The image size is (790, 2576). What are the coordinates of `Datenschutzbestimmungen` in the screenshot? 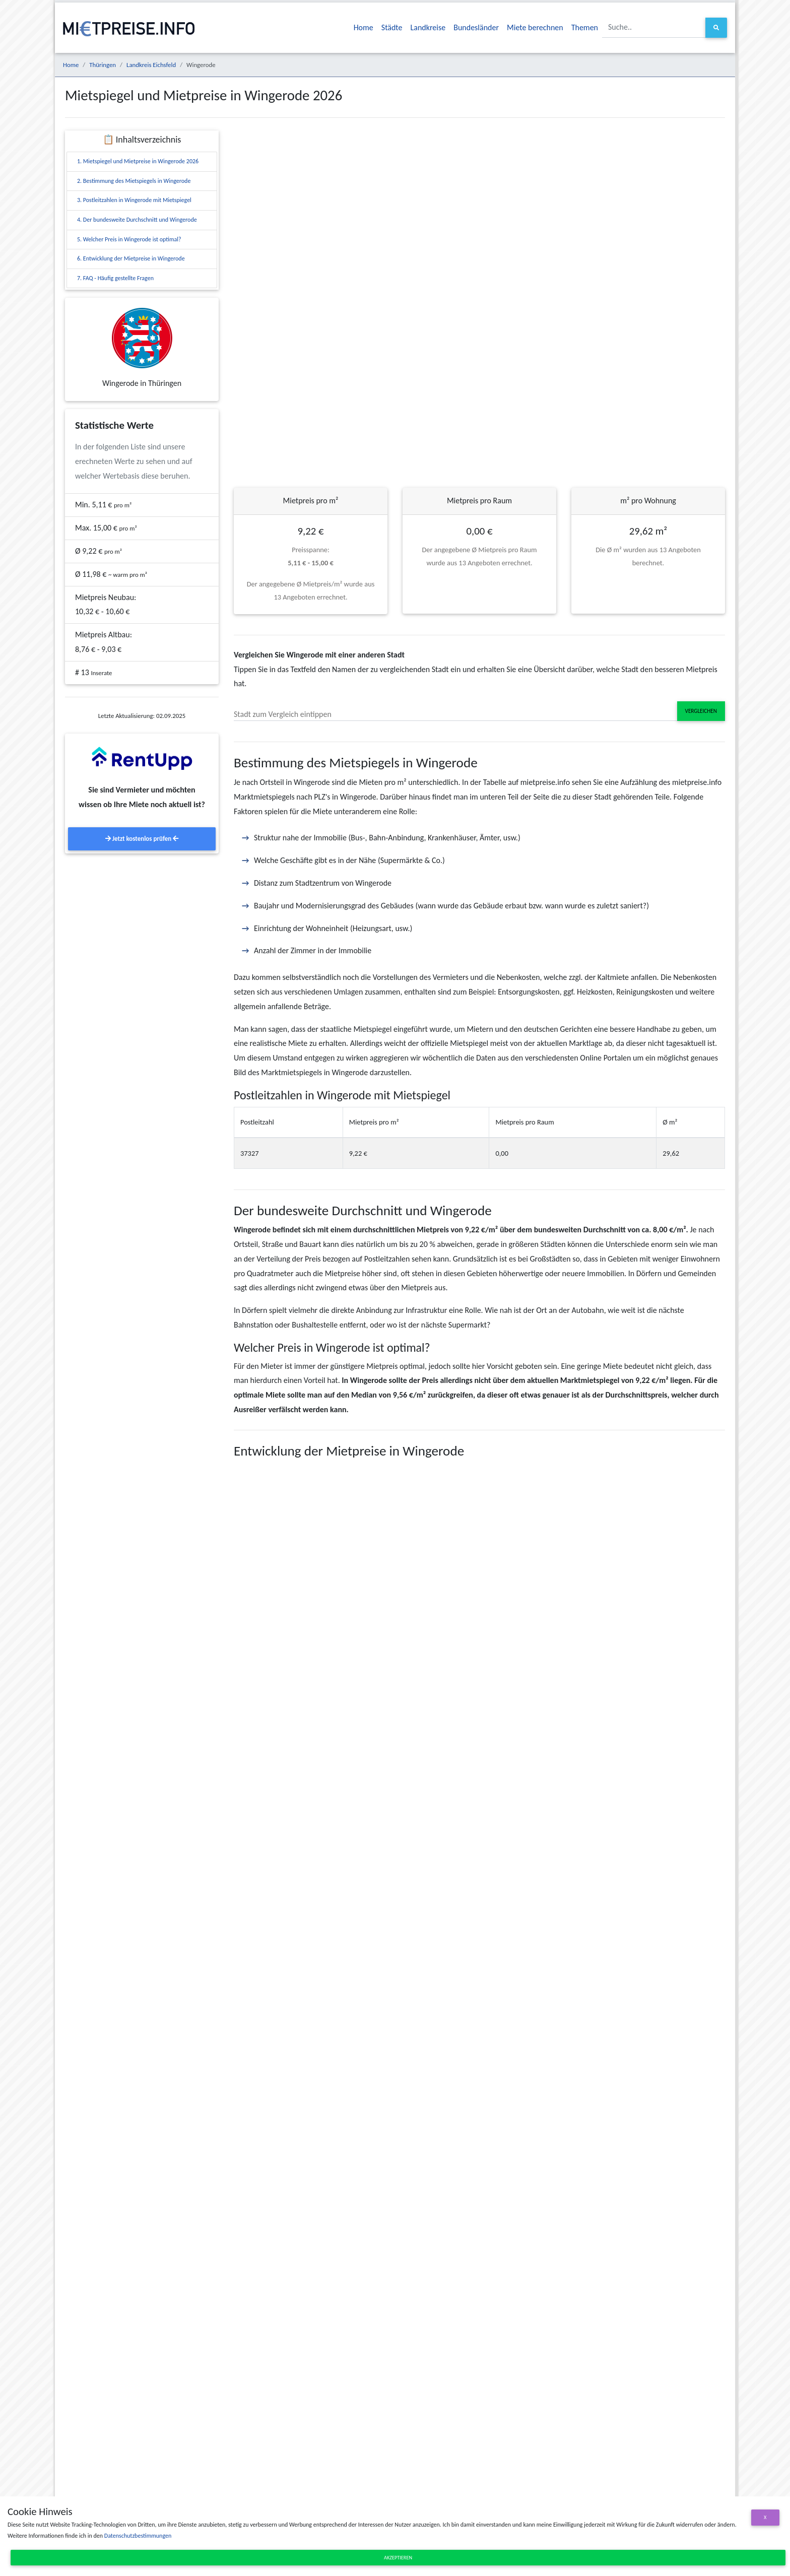 It's located at (137, 2535).